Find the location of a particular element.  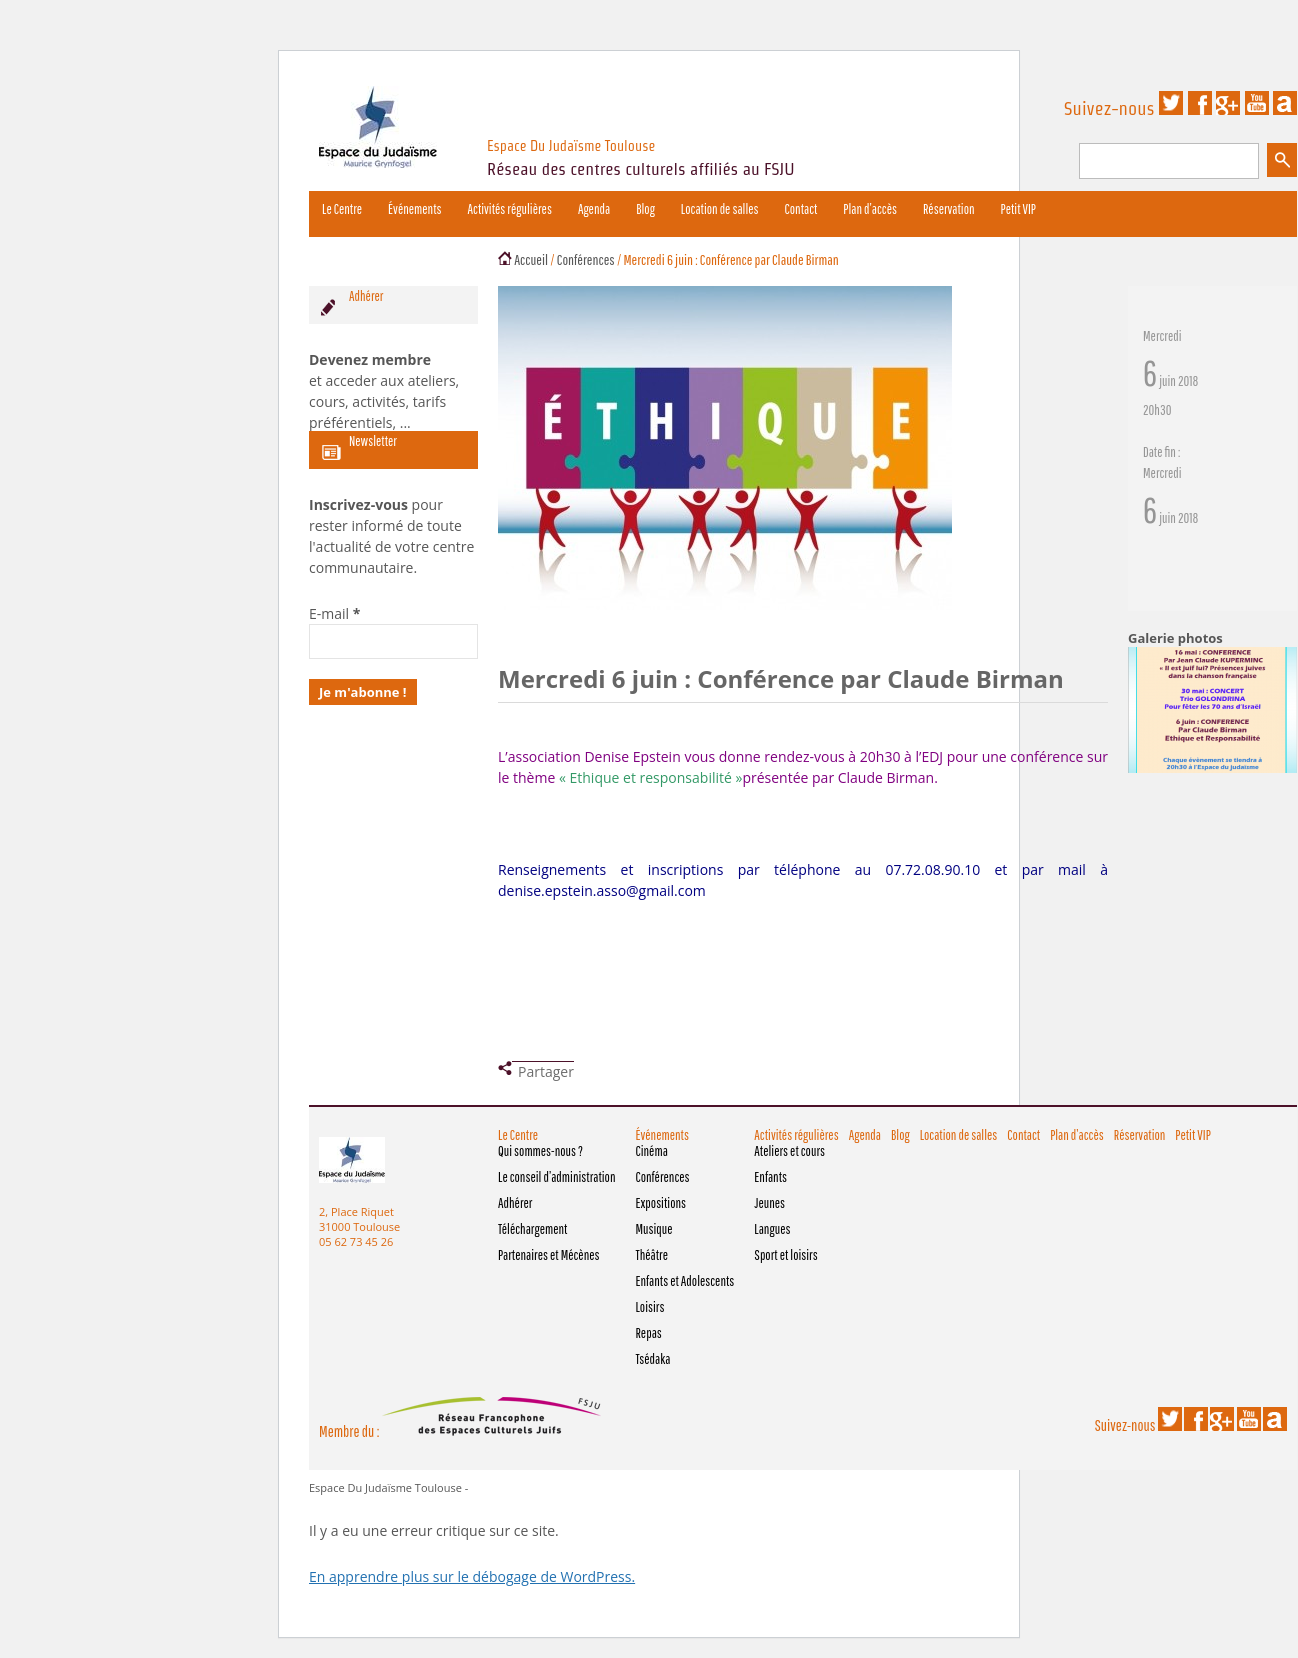

Tsédaka is located at coordinates (652, 1359).